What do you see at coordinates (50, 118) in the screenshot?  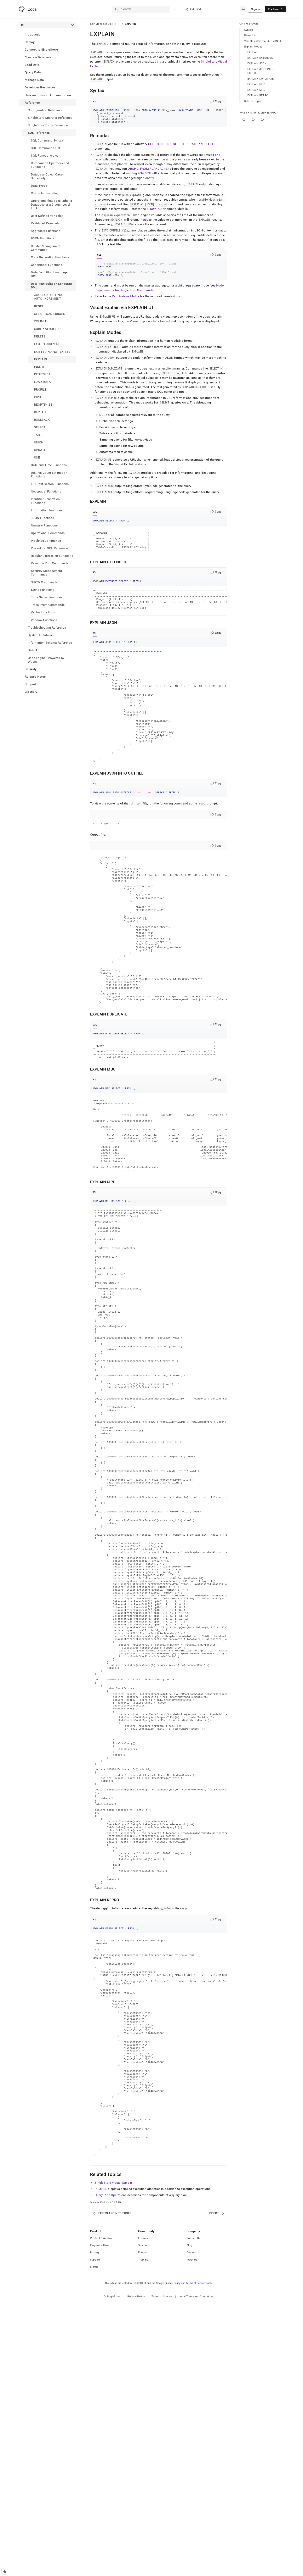 I see `SingleStore Operator Reference` at bounding box center [50, 118].